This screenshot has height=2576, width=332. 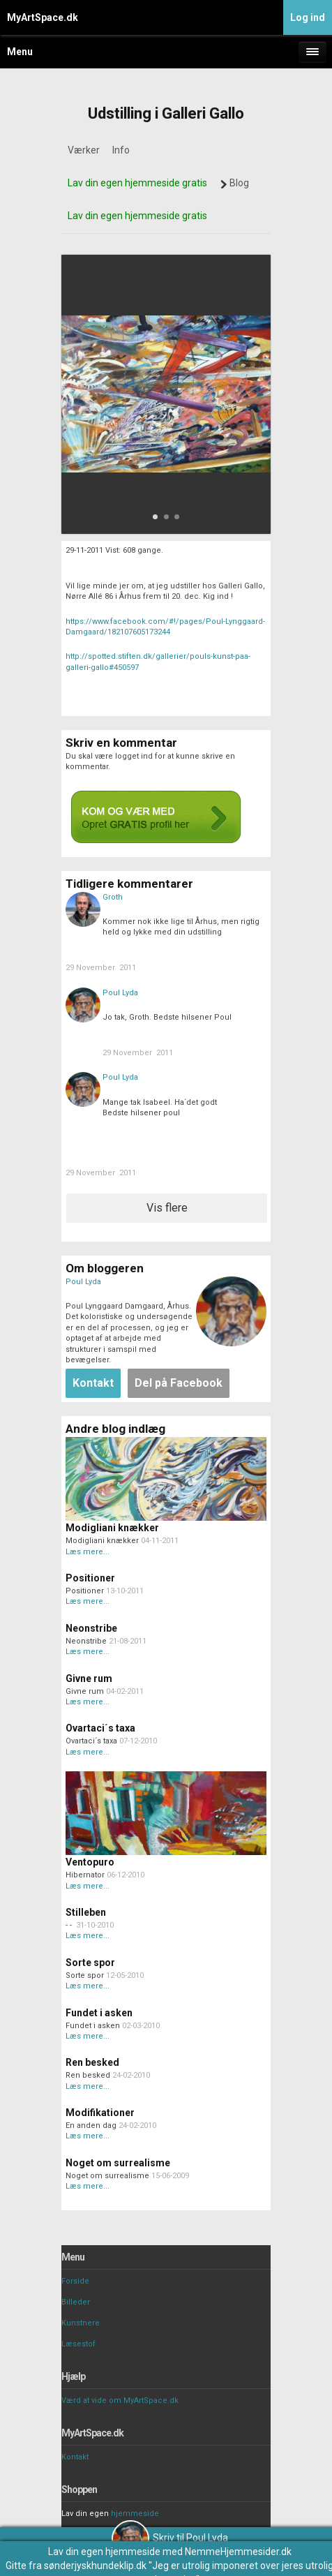 I want to click on Læs mere..., so click(x=88, y=1551).